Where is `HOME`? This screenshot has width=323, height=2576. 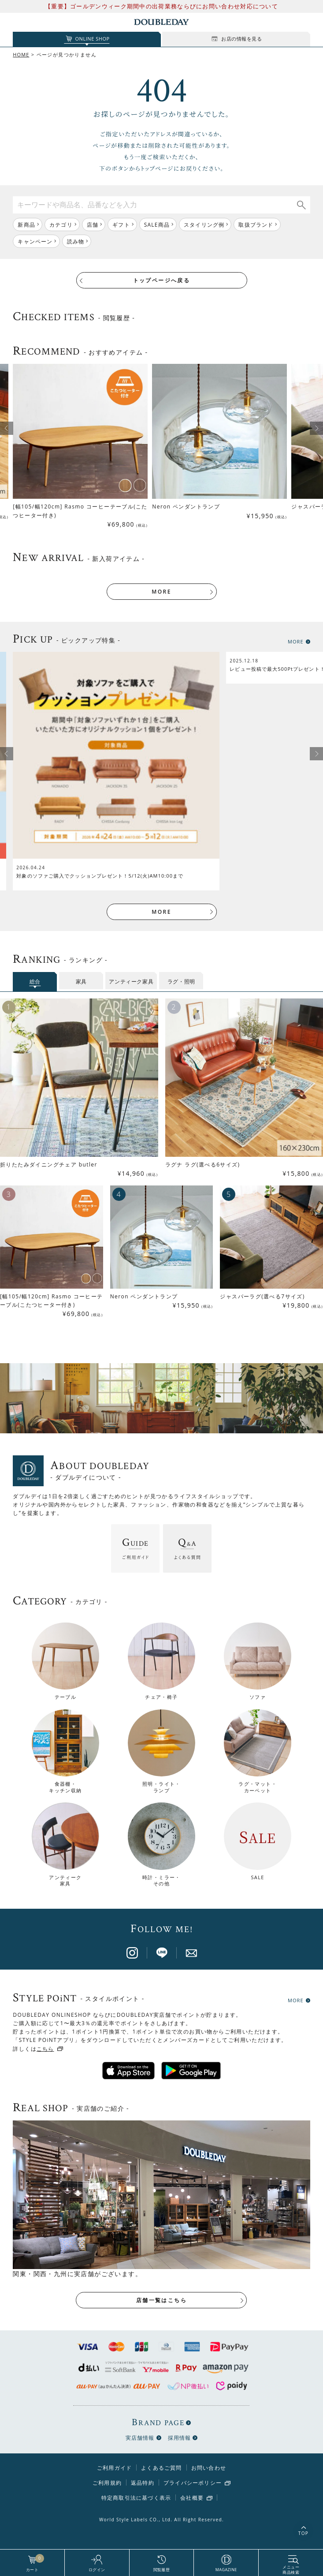
HOME is located at coordinates (21, 54).